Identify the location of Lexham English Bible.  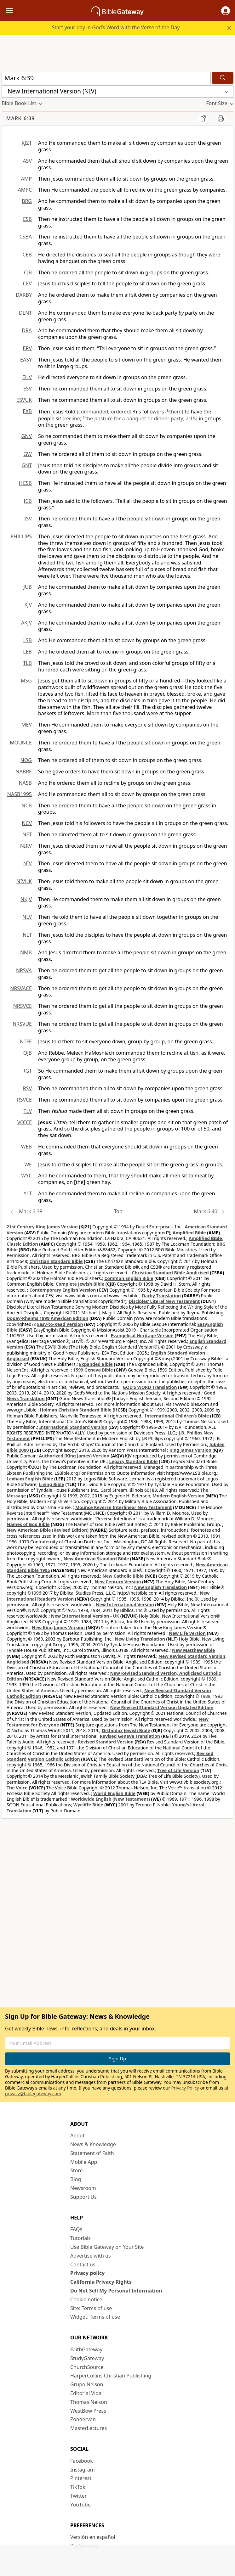
(30, 1479).